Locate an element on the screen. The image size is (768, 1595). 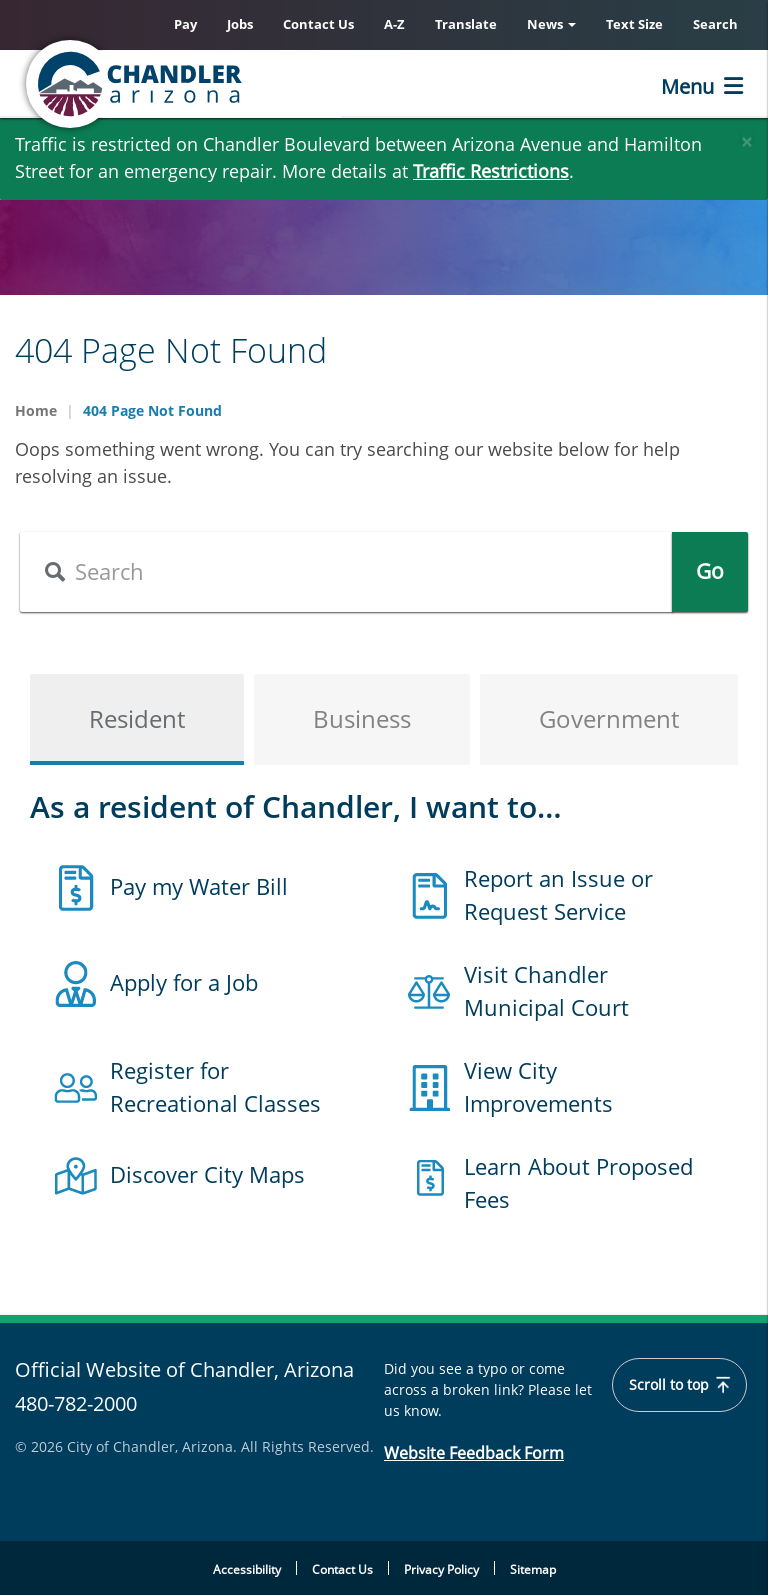
Traffic Restrictions is located at coordinates (491, 171).